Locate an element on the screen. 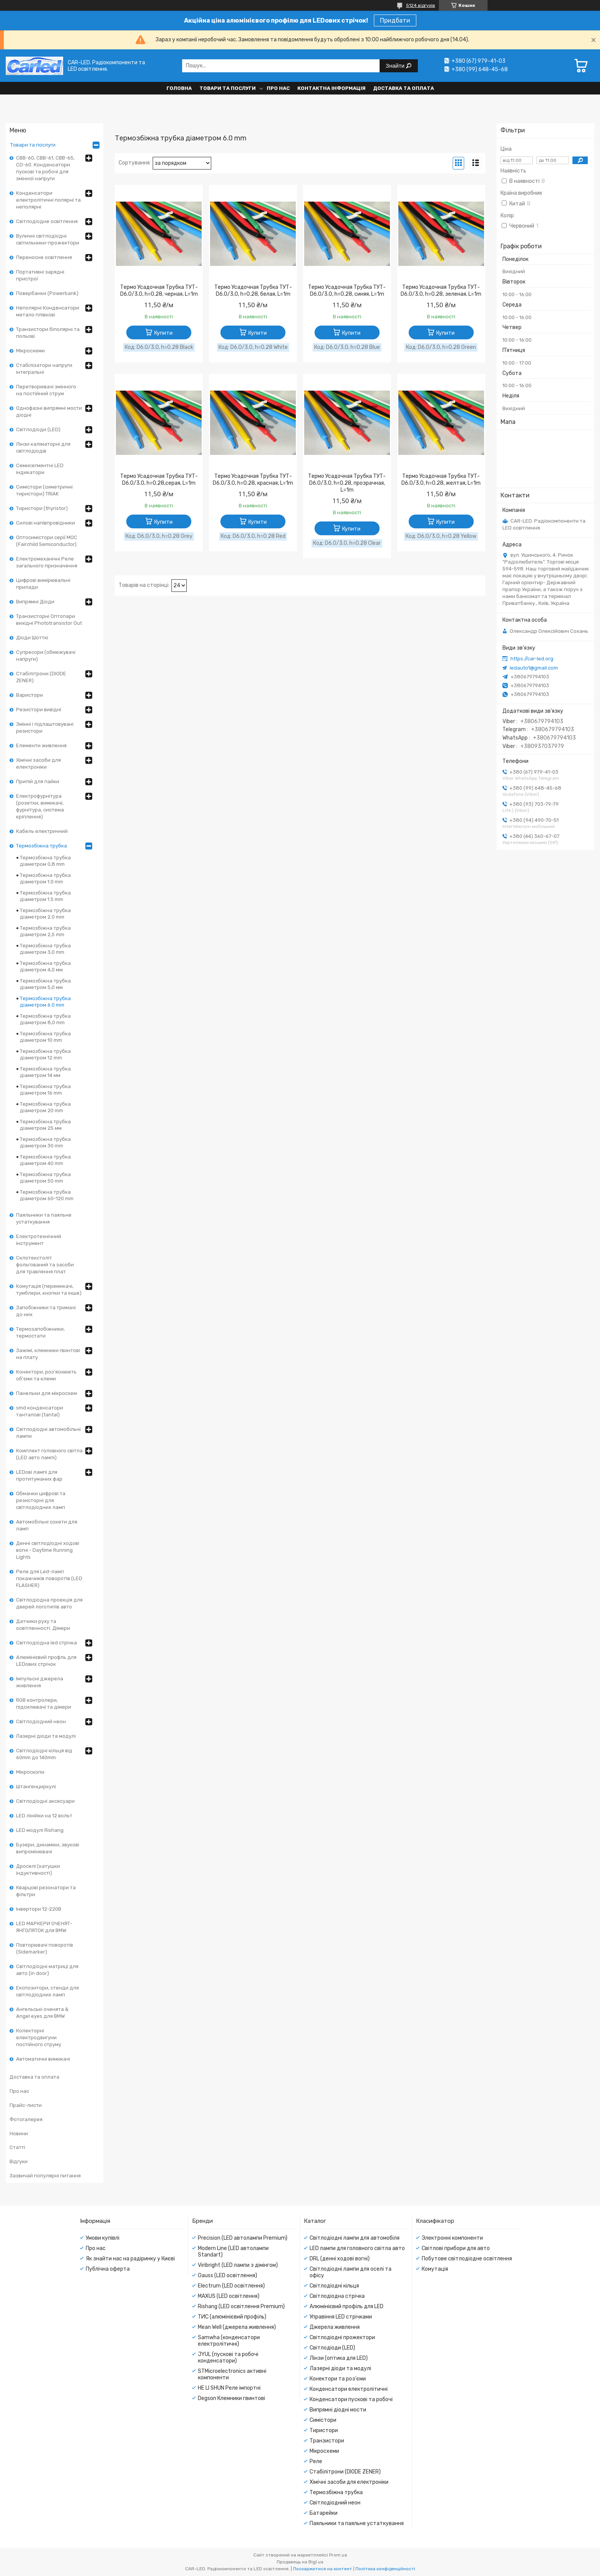 This screenshot has width=600, height=2576. Термозбіжна трубка діаметром 2.0 mm is located at coordinates (45, 914).